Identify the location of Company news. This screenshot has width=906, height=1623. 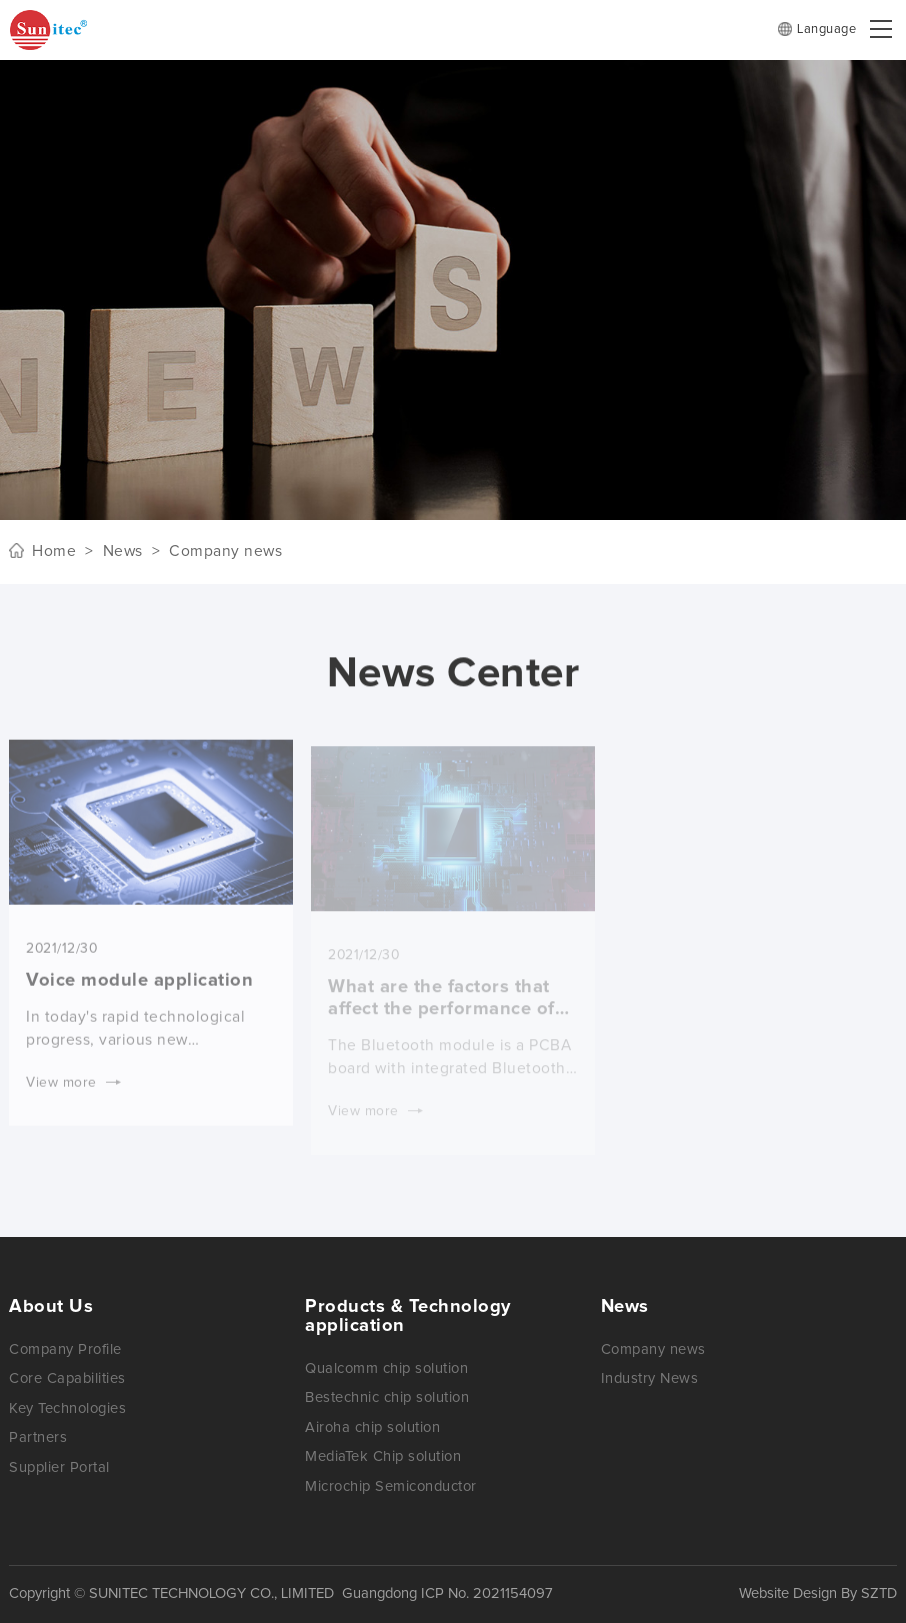
(653, 1349).